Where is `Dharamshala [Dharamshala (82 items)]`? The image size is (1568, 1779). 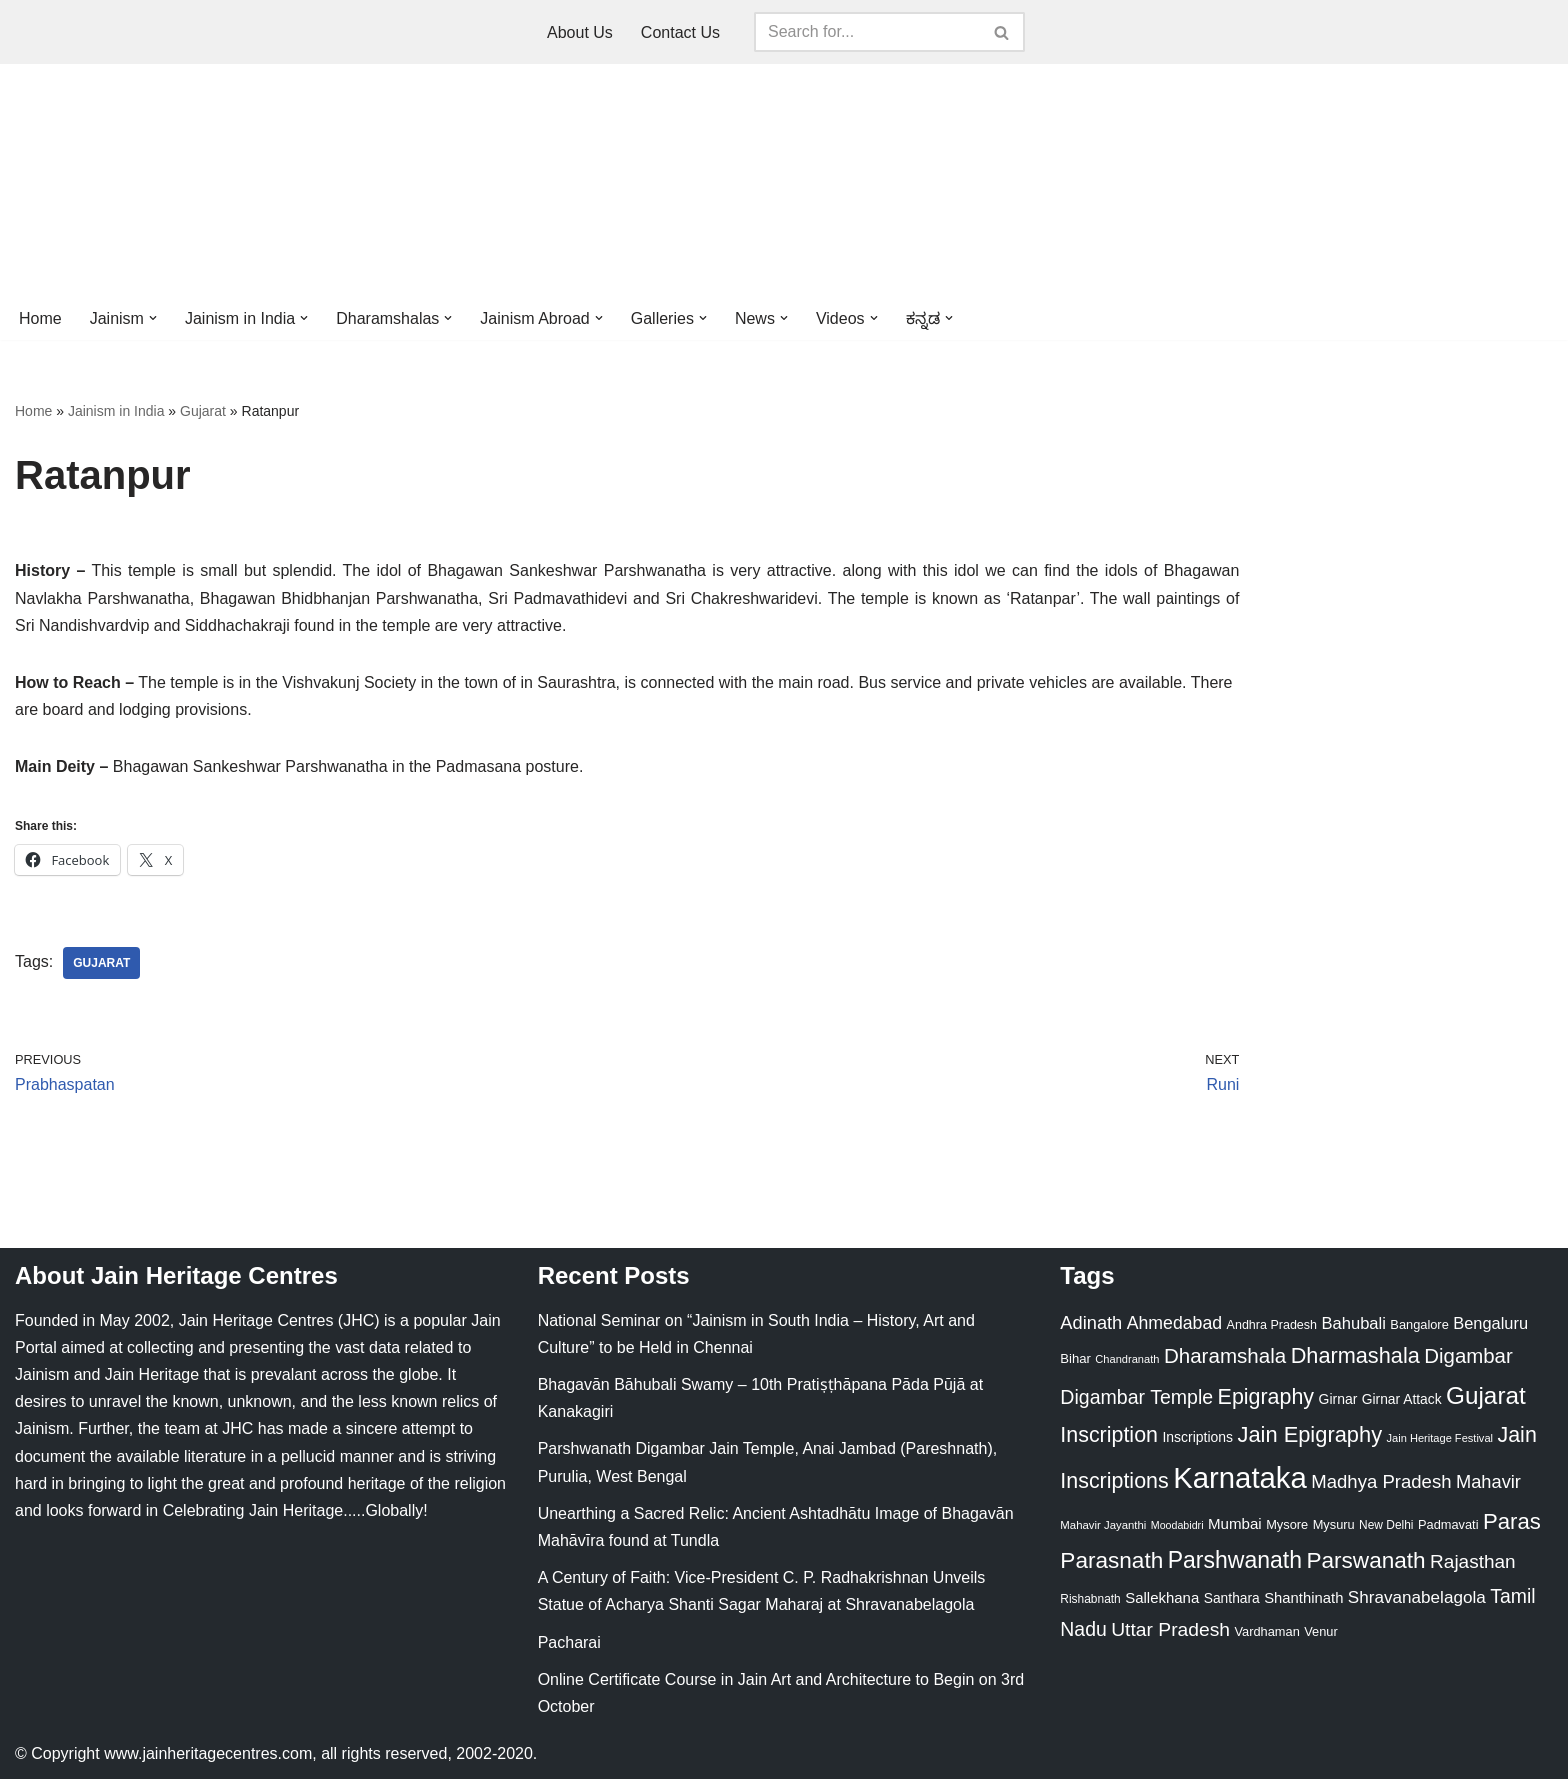
Dharamshala [Dharamshala (82 items)] is located at coordinates (1225, 1355).